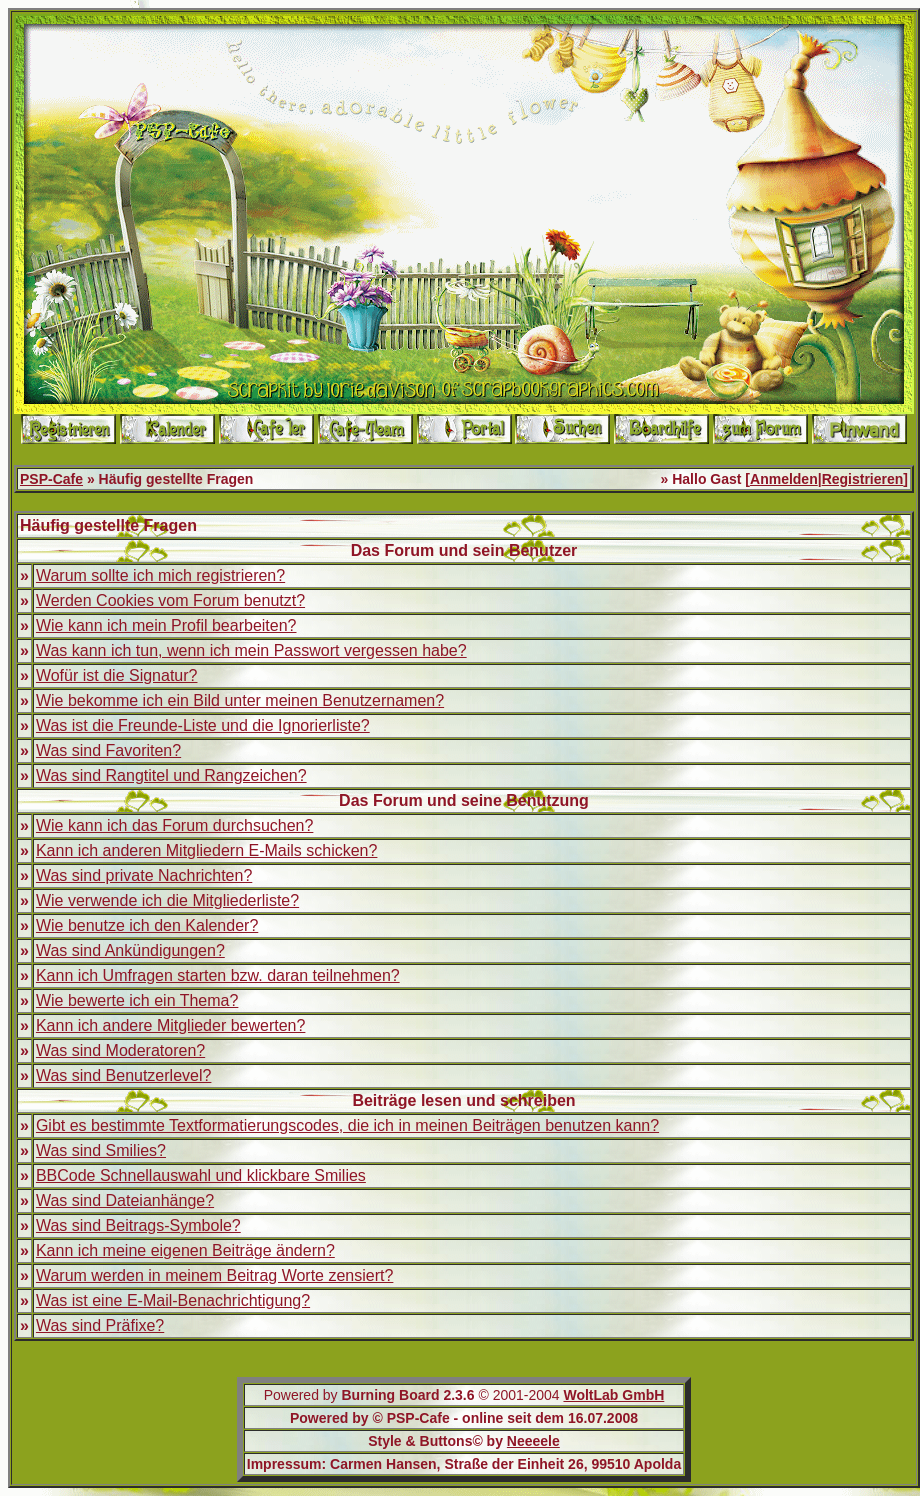 The height and width of the screenshot is (1496, 920). I want to click on Was sind Ankündigungen?, so click(130, 950).